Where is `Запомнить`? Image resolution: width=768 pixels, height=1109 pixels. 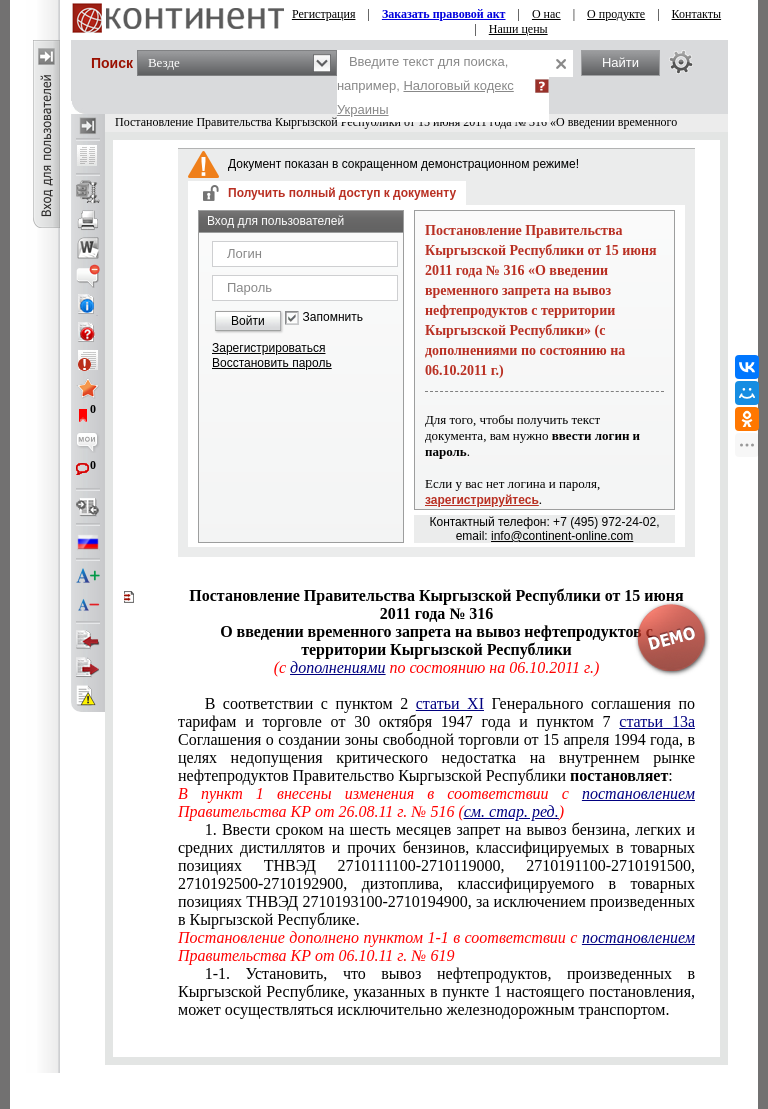 Запомнить is located at coordinates (333, 317).